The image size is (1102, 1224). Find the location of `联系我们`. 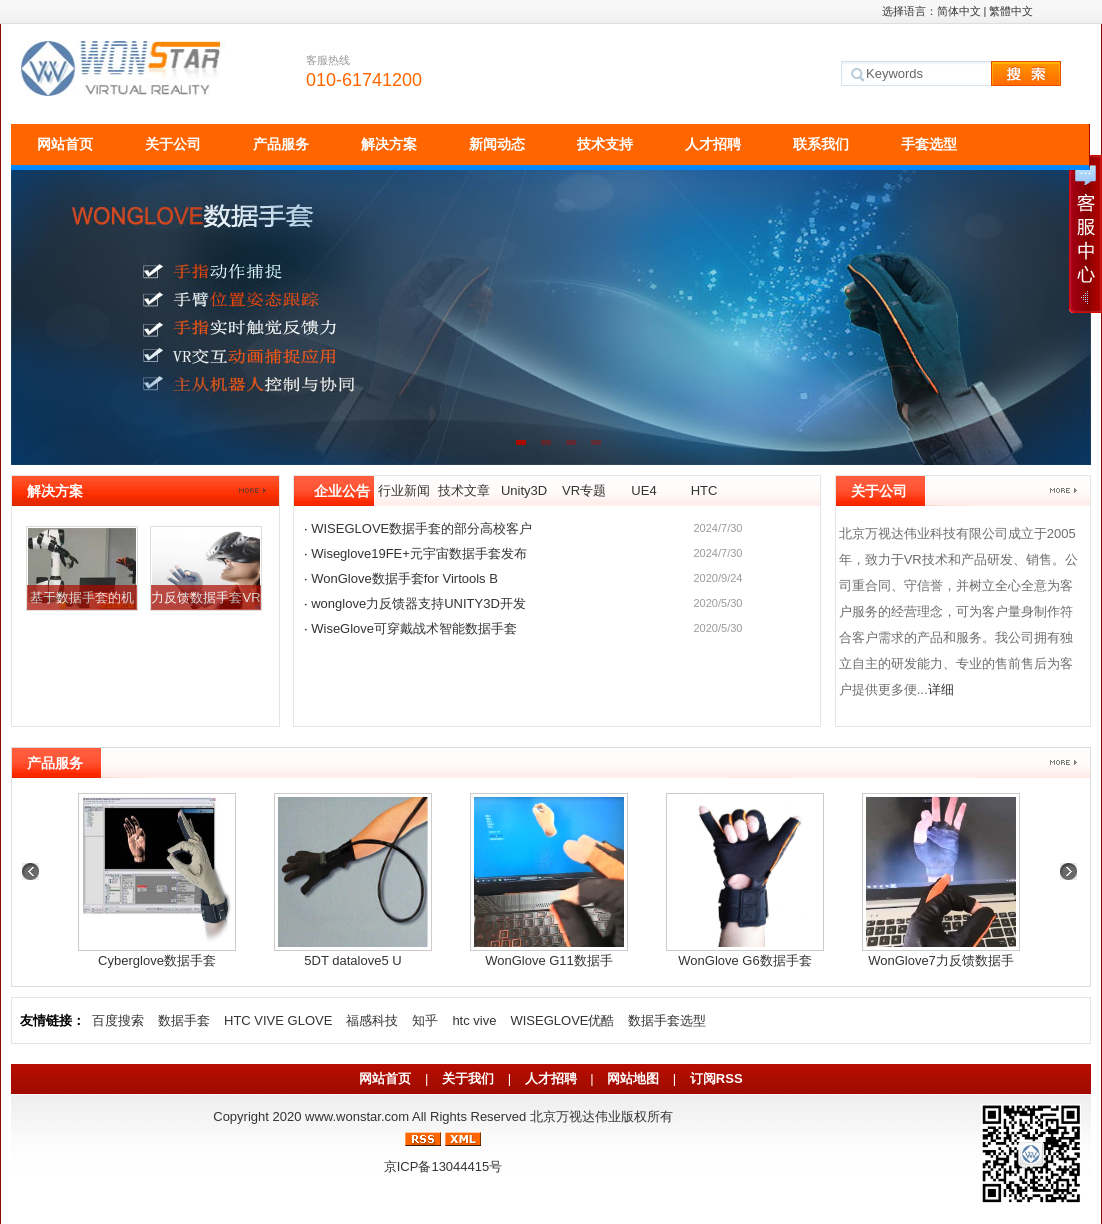

联系我们 is located at coordinates (821, 144).